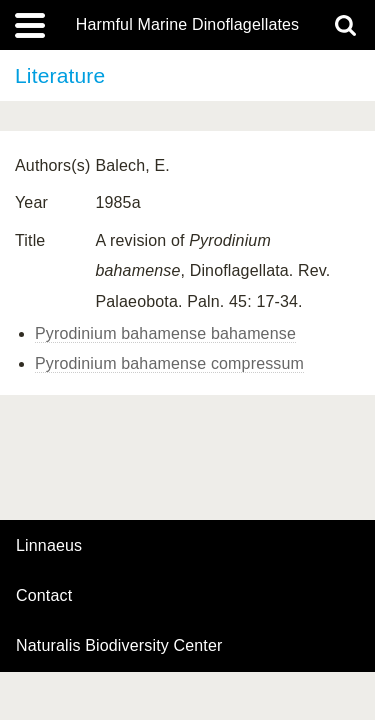  I want to click on Pyrodinium bahamense bahamense, so click(165, 333).